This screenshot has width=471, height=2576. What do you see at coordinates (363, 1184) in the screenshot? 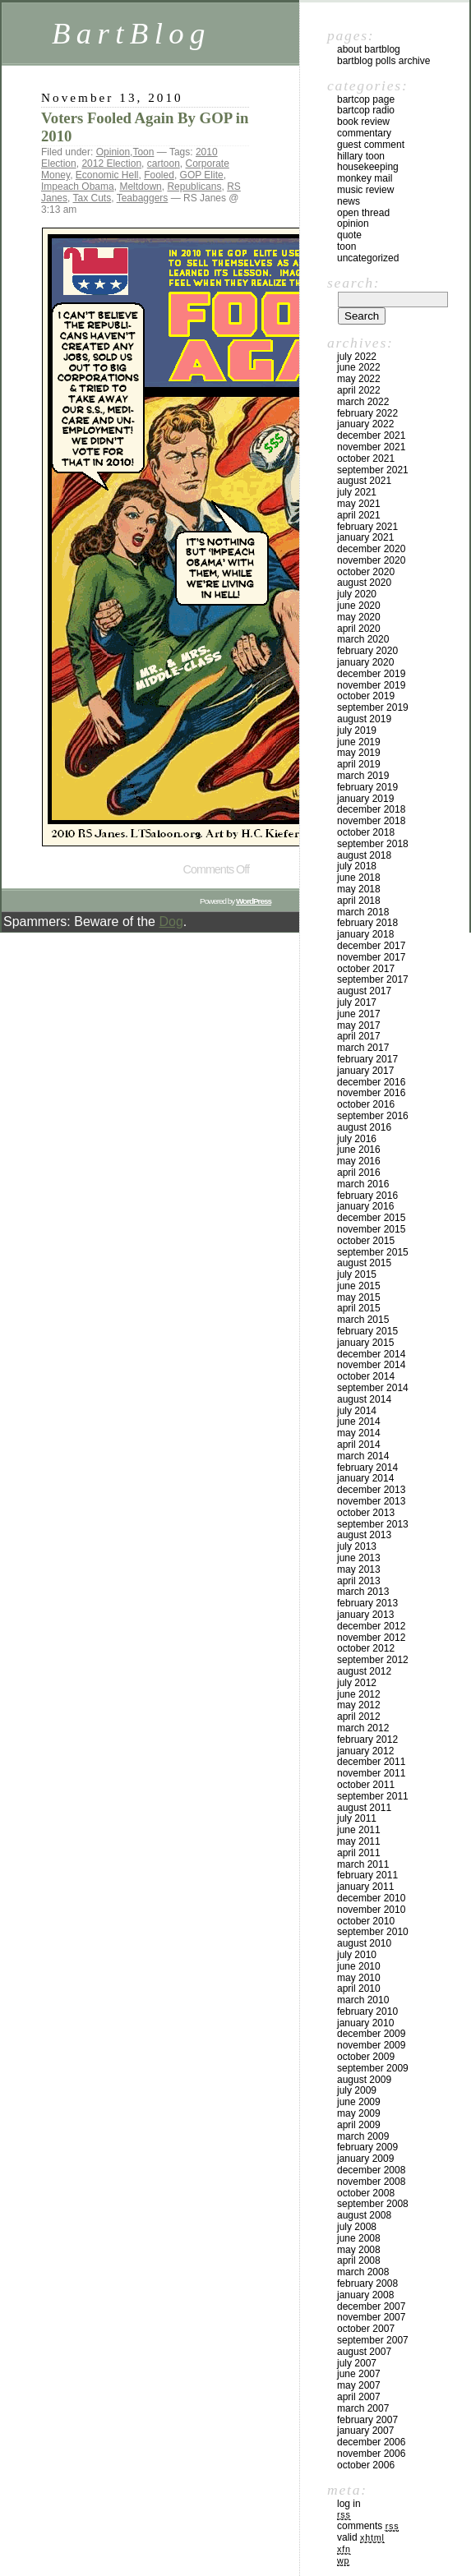
I see `March 2016` at bounding box center [363, 1184].